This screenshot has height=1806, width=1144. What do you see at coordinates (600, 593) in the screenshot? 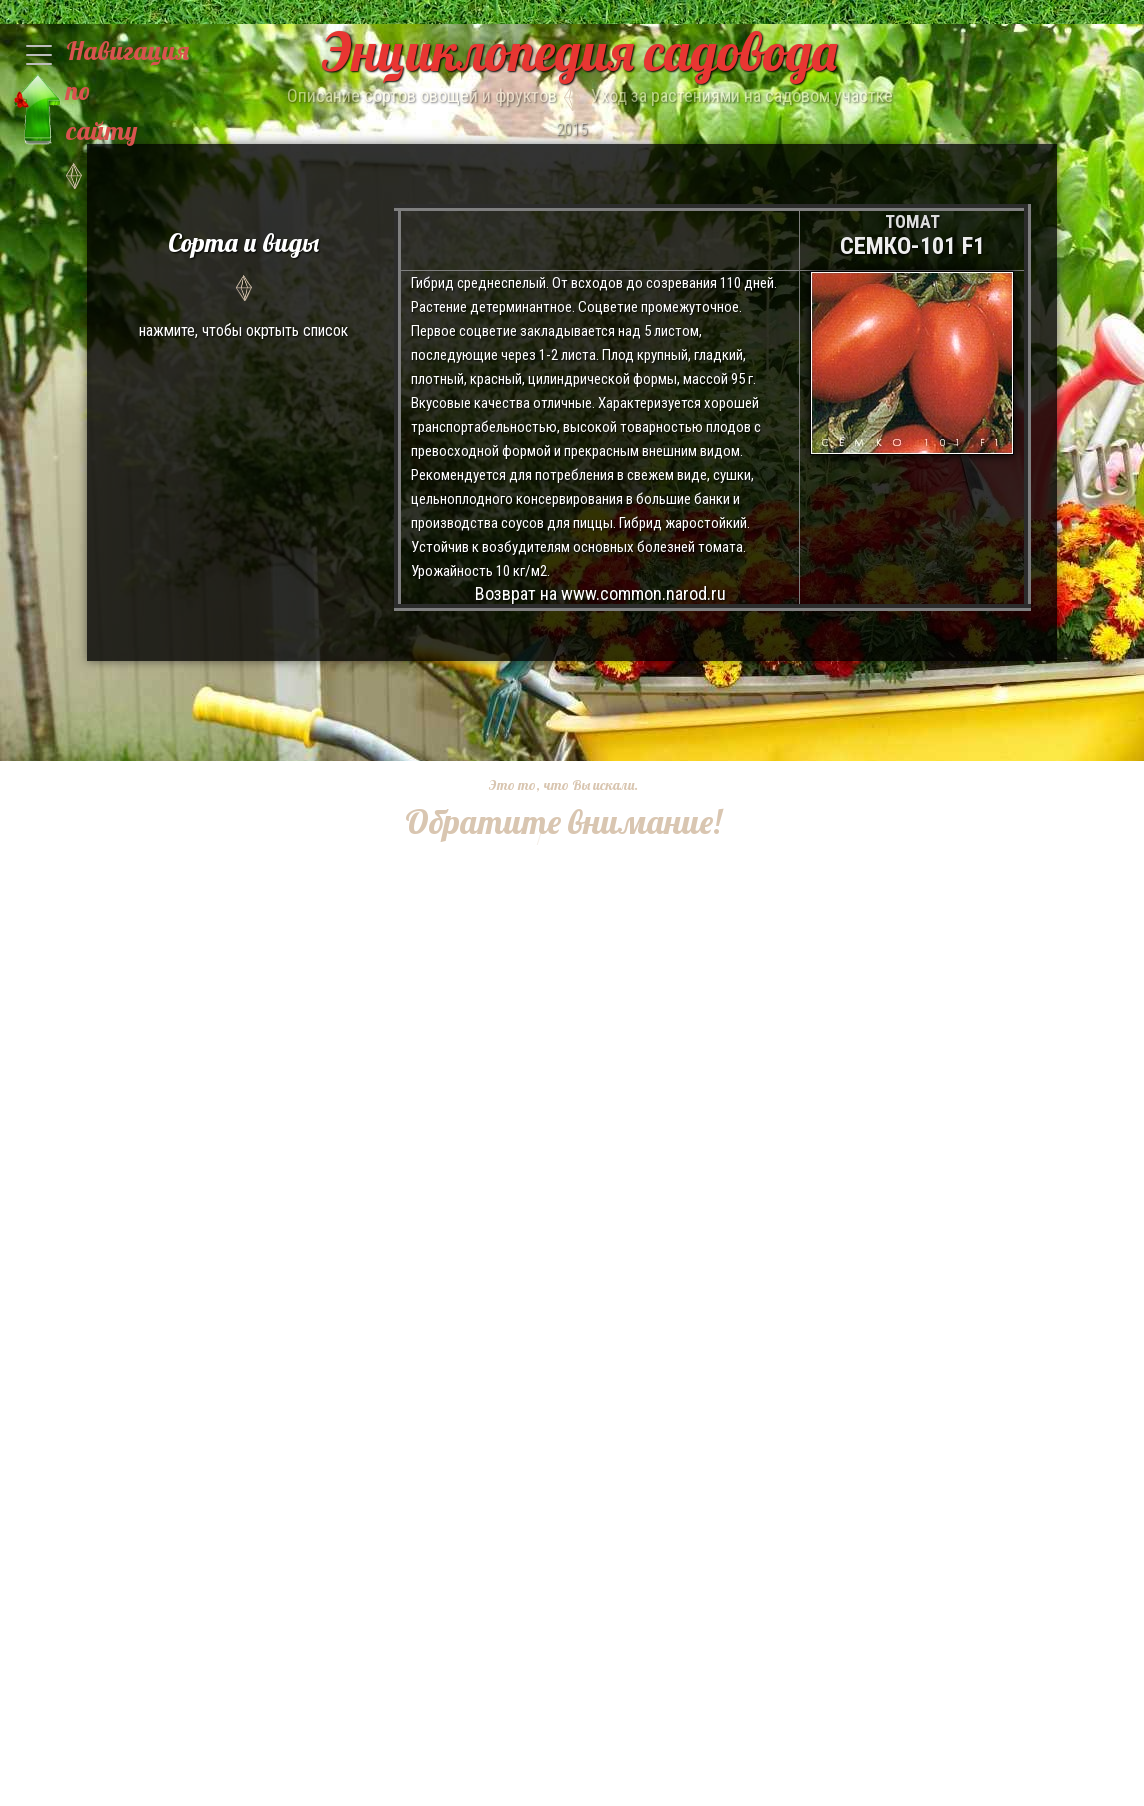
I see `Возврат на www.common.narod.ru` at bounding box center [600, 593].